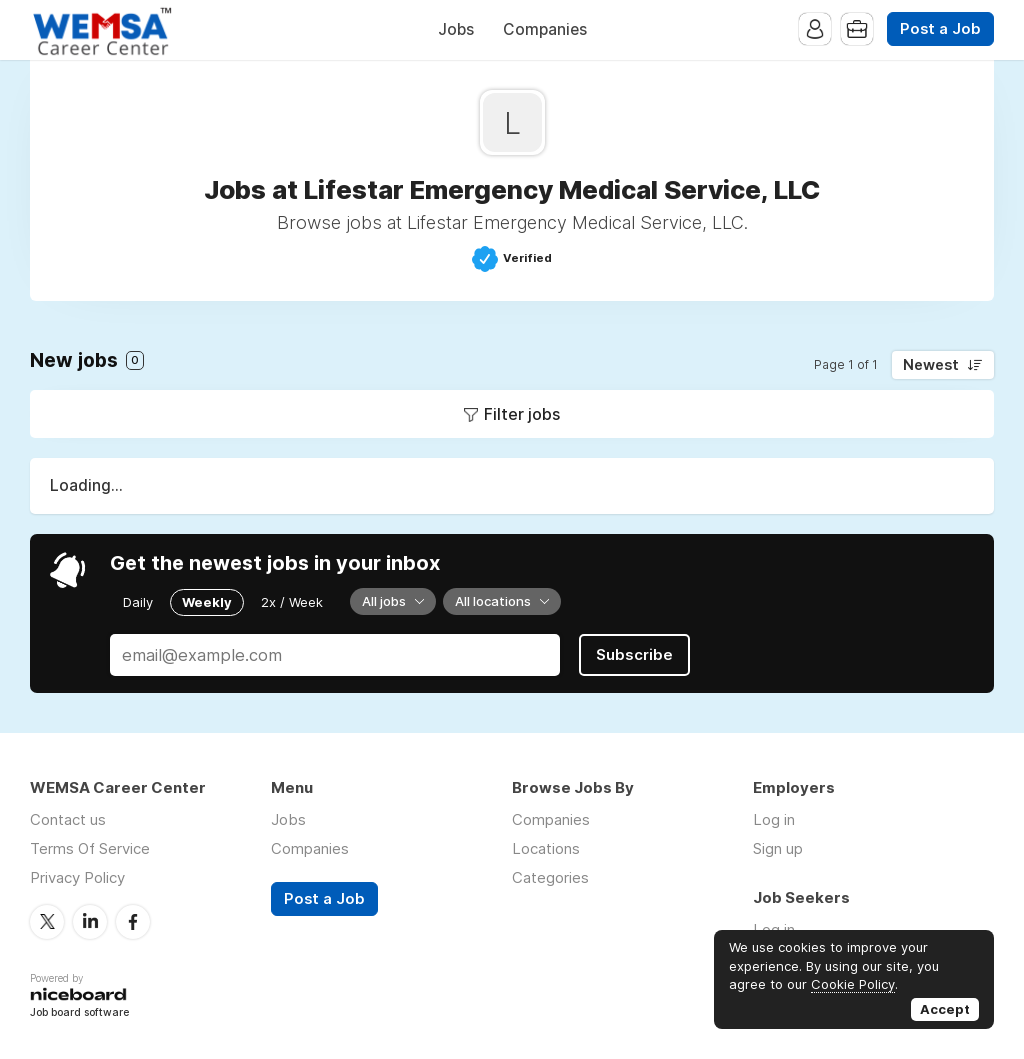  Describe the element at coordinates (68, 819) in the screenshot. I see `Contact us` at that location.